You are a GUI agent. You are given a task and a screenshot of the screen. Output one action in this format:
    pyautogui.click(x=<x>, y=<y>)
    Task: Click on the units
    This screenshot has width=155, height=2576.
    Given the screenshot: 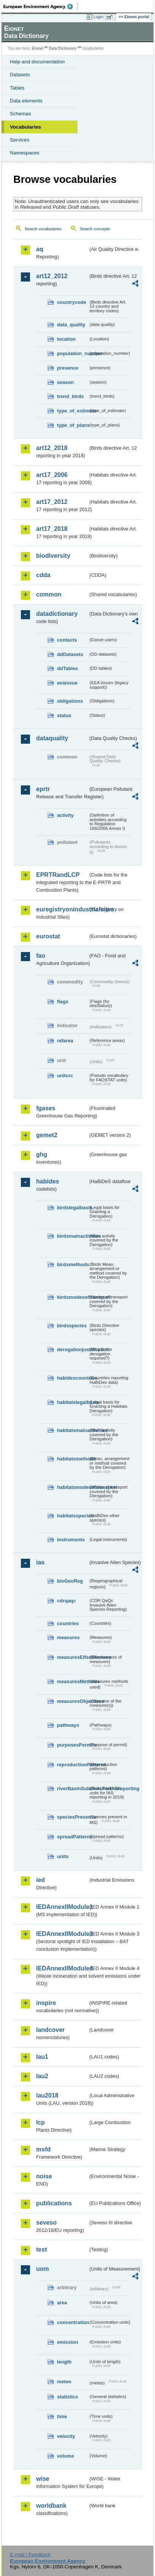 What is the action you would take?
    pyautogui.click(x=63, y=1856)
    